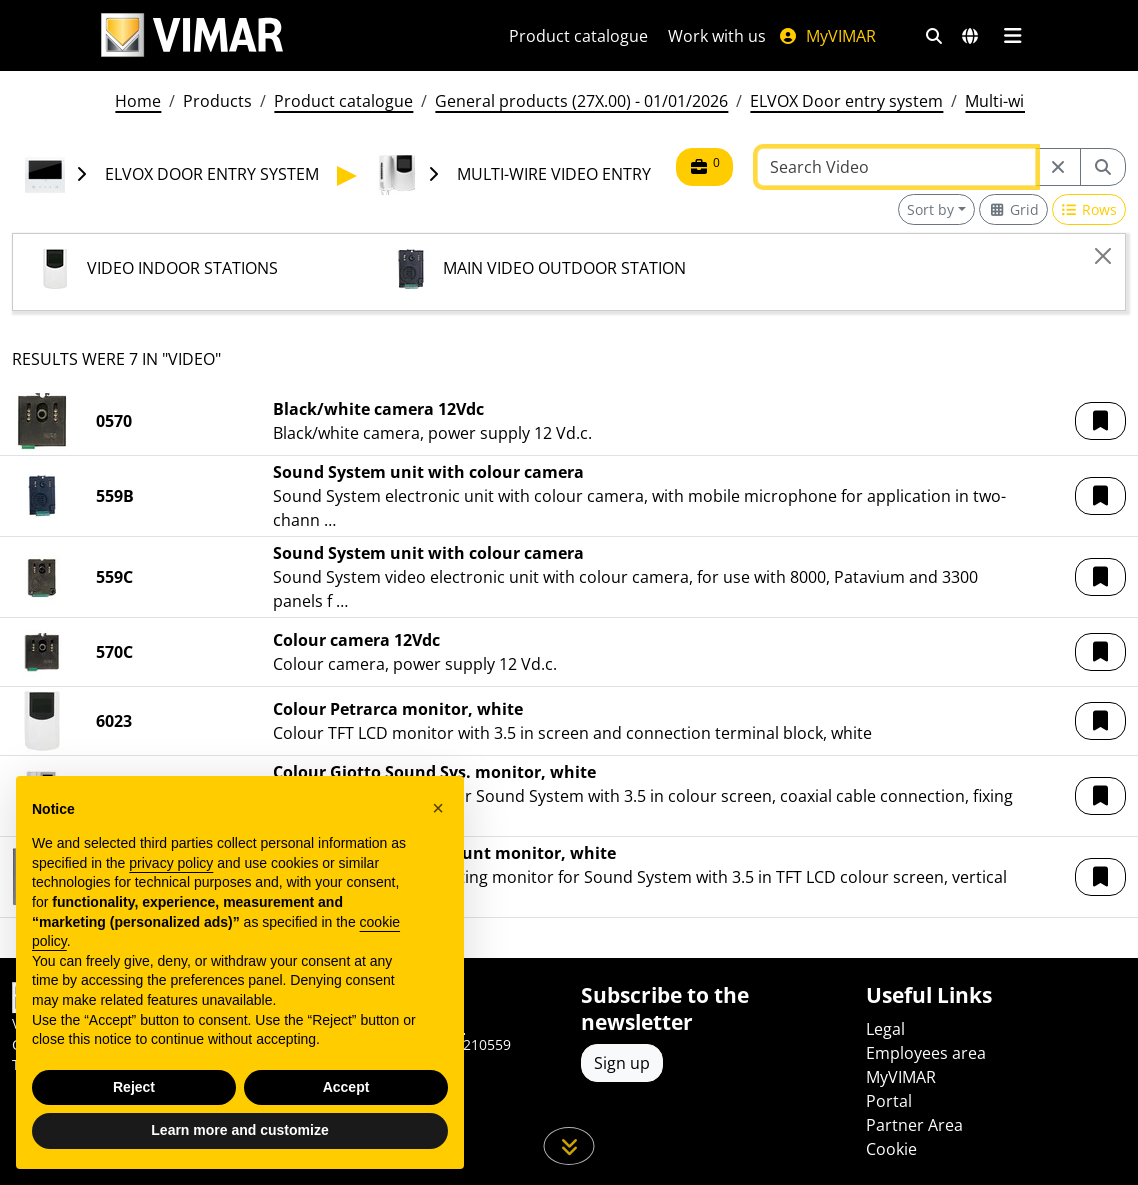 The image size is (1138, 1185). Describe the element at coordinates (138, 101) in the screenshot. I see `Home` at that location.